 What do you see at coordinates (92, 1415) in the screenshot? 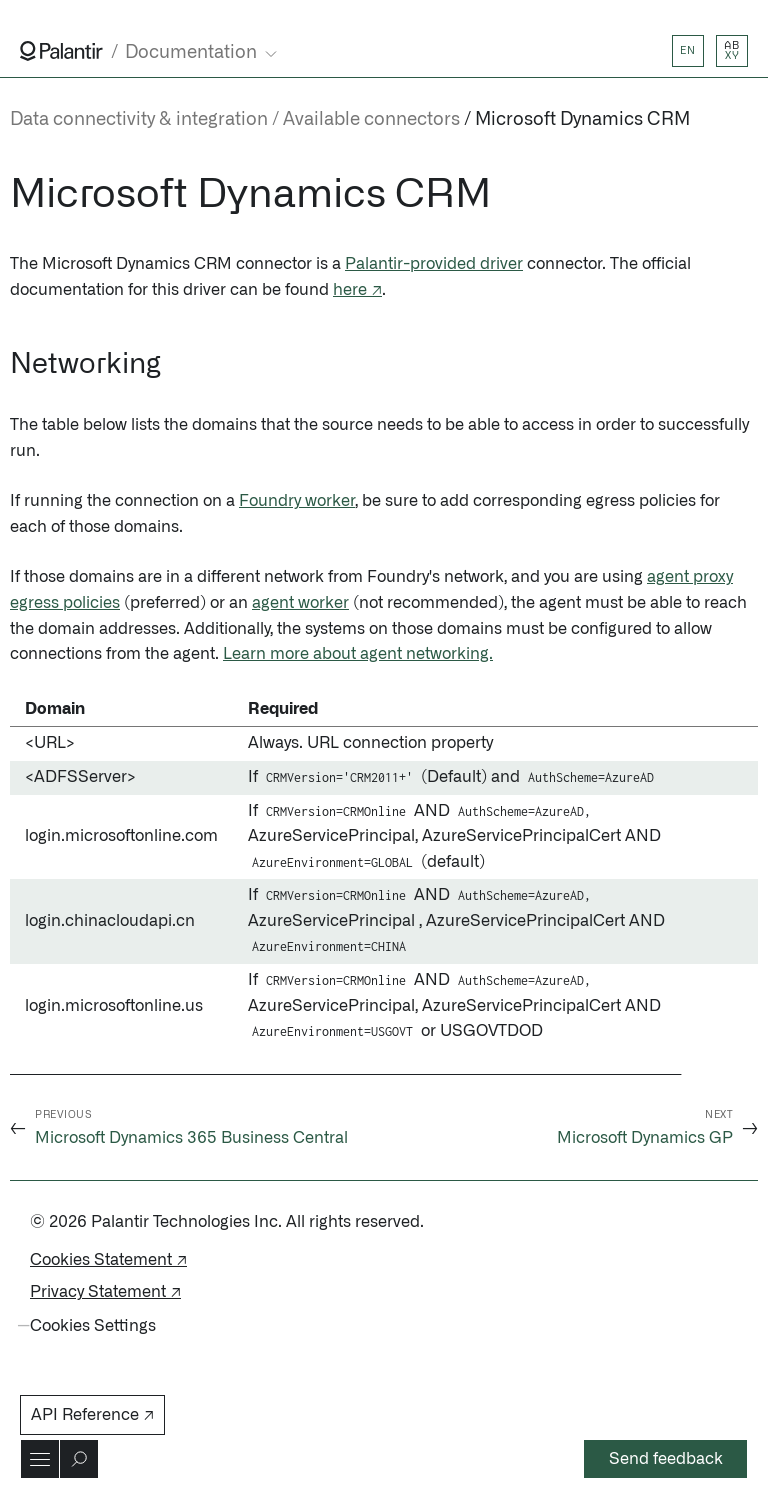
I see `API Reference ↗` at bounding box center [92, 1415].